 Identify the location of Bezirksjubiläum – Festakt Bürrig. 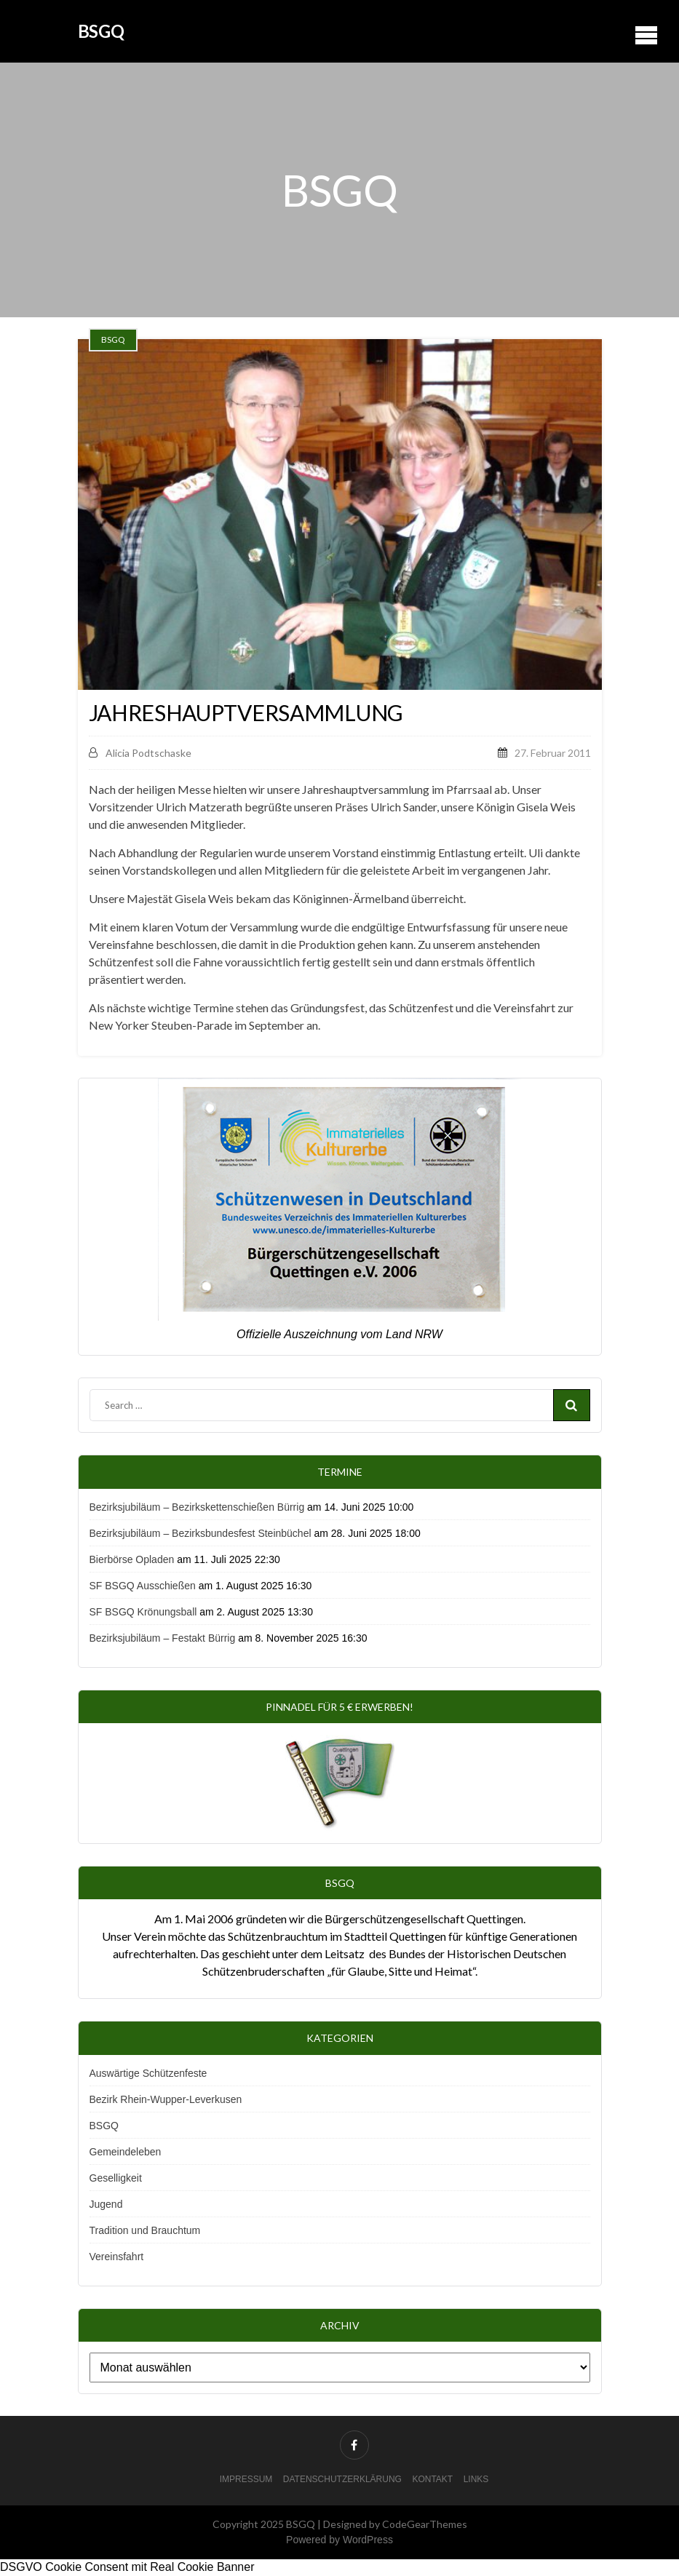
(163, 1638).